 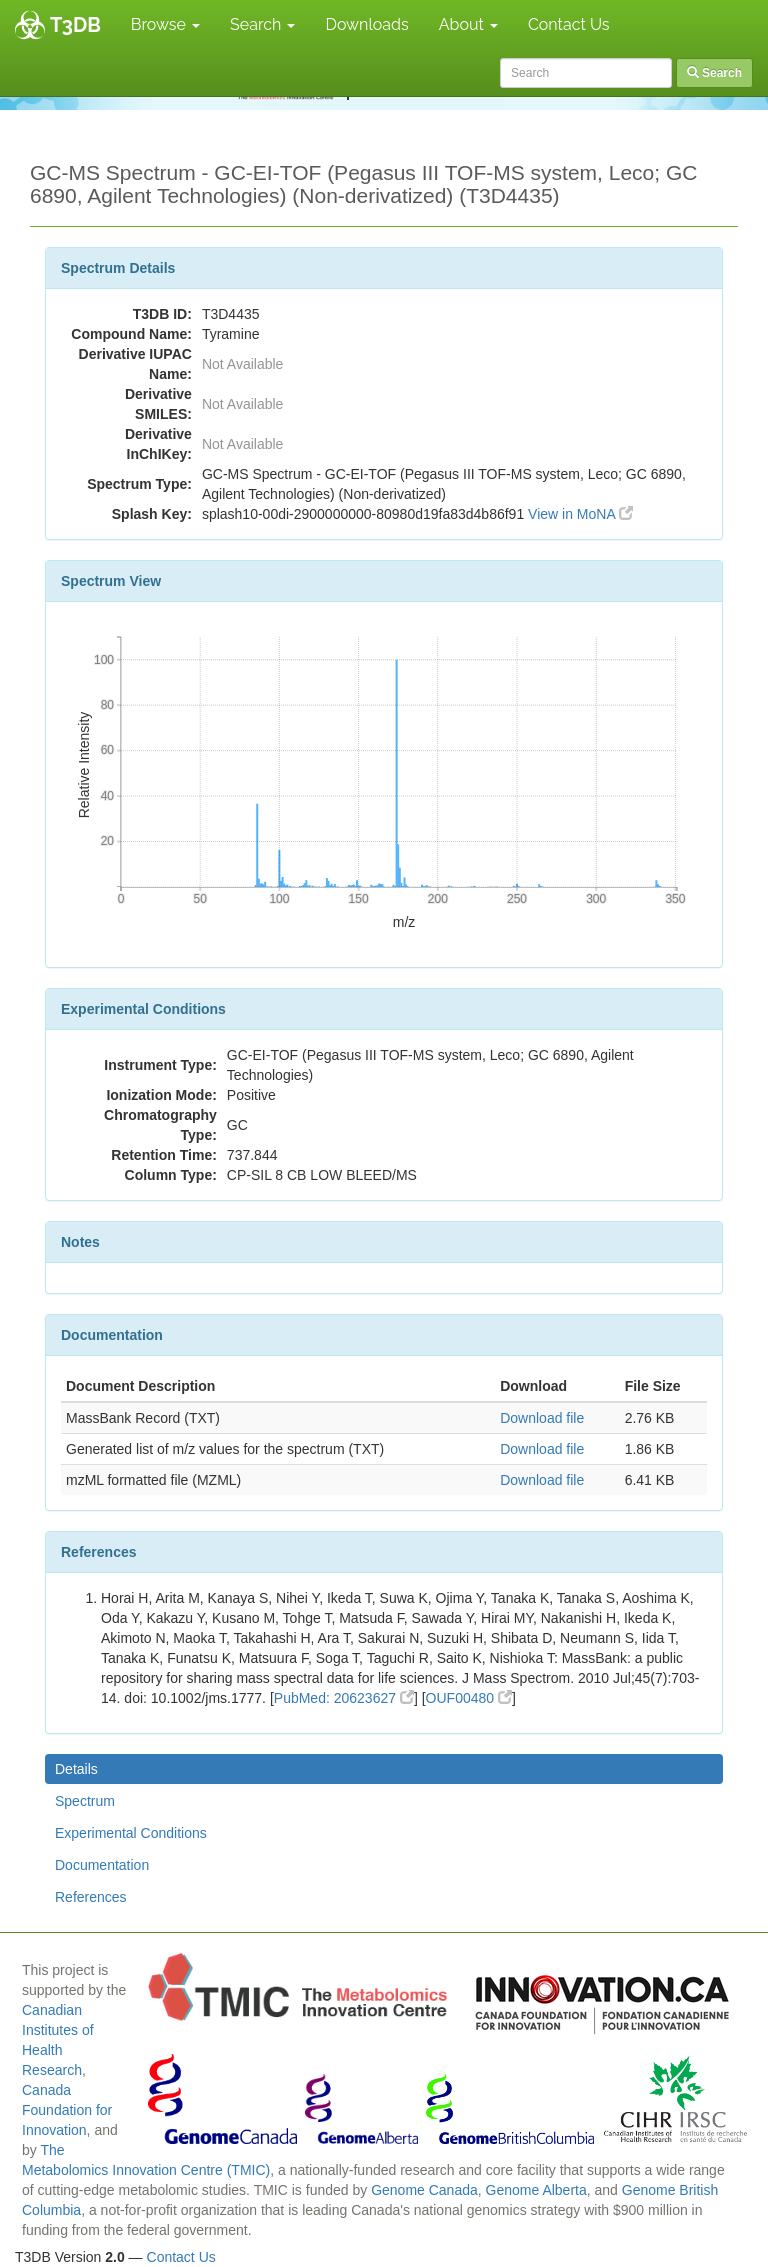 I want to click on Download file, so click(x=542, y=1418).